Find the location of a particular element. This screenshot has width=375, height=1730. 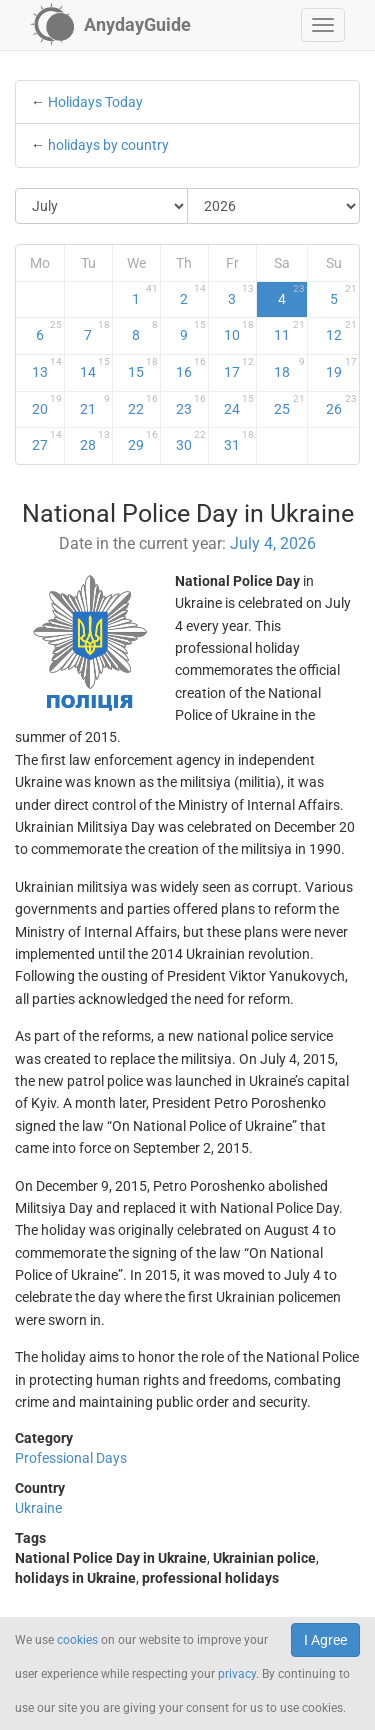

I Agree is located at coordinates (325, 1640).